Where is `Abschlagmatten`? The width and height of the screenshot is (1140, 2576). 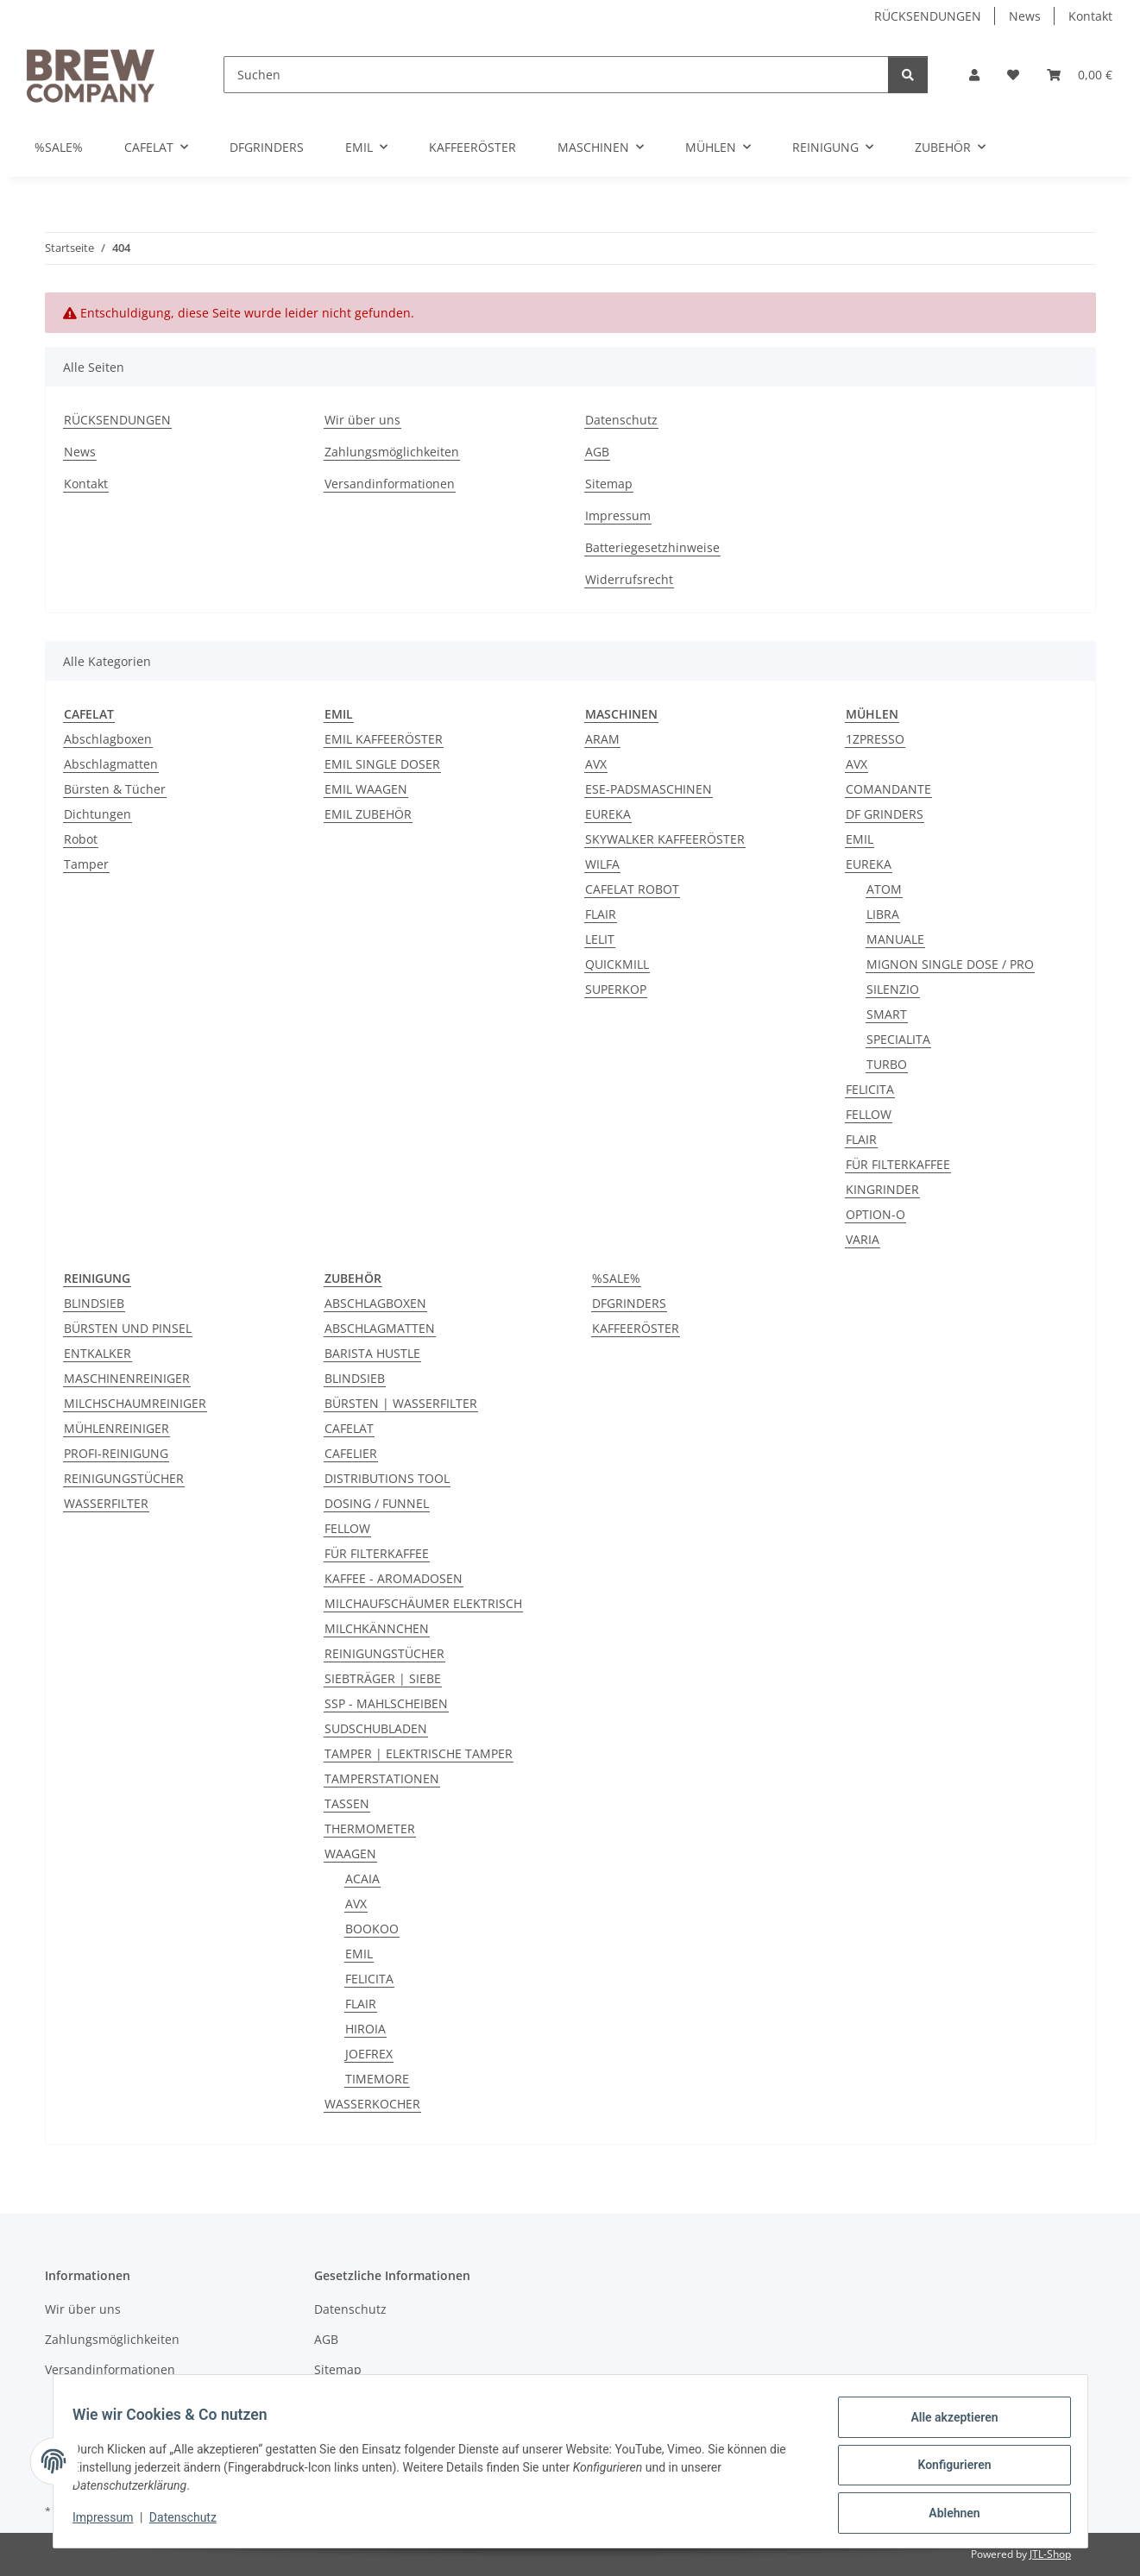 Abschlagmatten is located at coordinates (111, 764).